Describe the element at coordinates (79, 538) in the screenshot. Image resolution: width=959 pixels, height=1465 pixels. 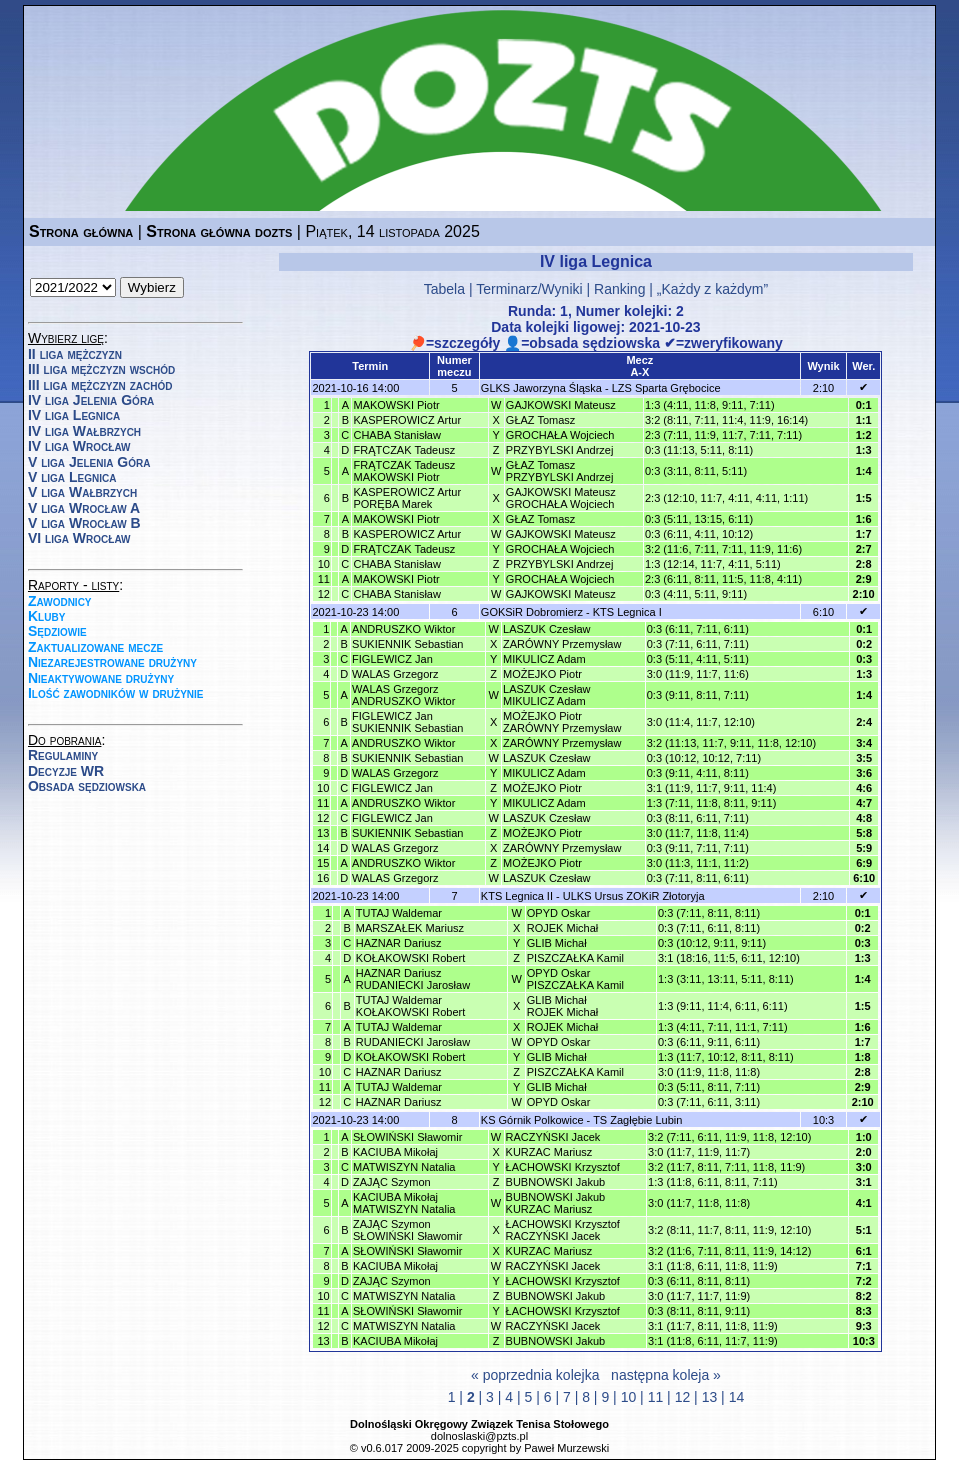
I see `VI liga Wrocław` at that location.